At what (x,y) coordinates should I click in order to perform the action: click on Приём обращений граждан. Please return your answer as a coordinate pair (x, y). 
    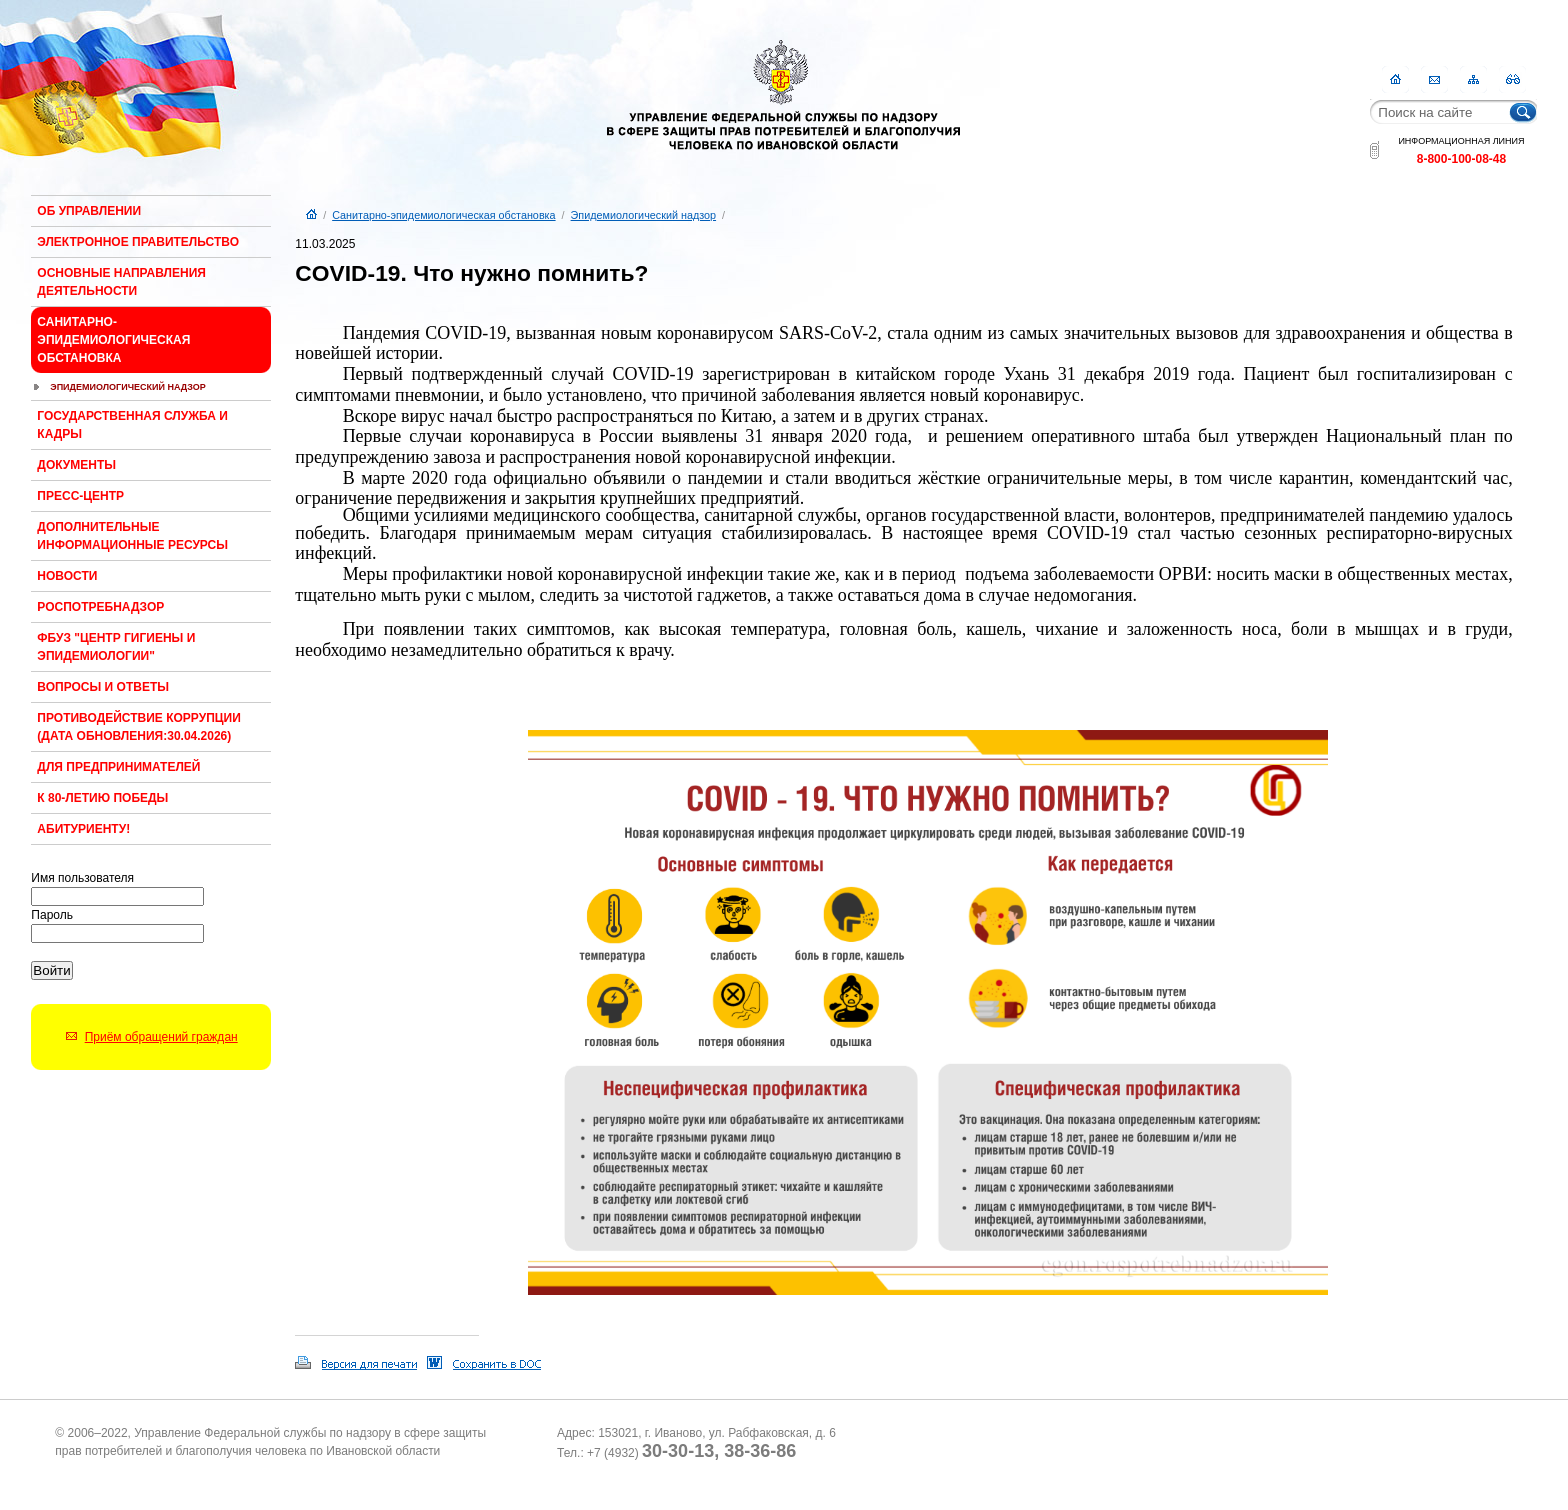
    Looking at the image, I should click on (161, 1037).